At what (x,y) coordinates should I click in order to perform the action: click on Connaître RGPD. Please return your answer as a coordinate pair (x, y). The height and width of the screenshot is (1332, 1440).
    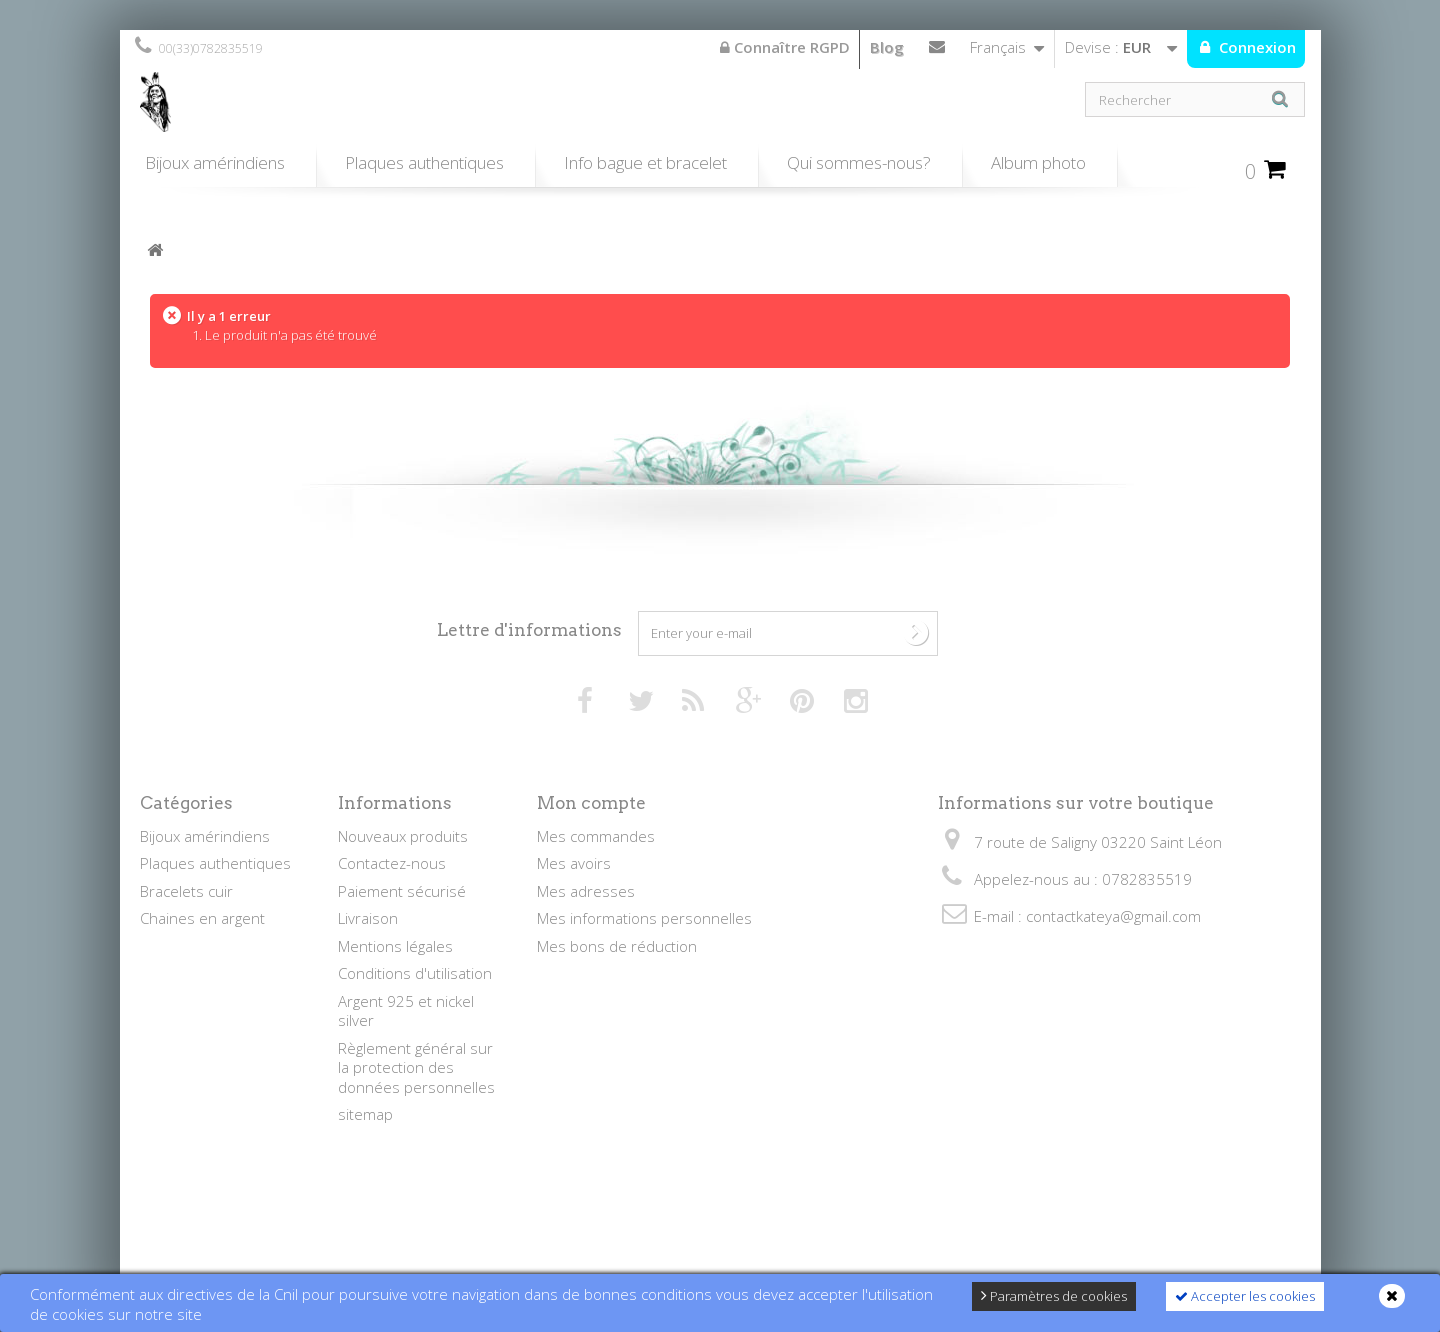
    Looking at the image, I should click on (785, 47).